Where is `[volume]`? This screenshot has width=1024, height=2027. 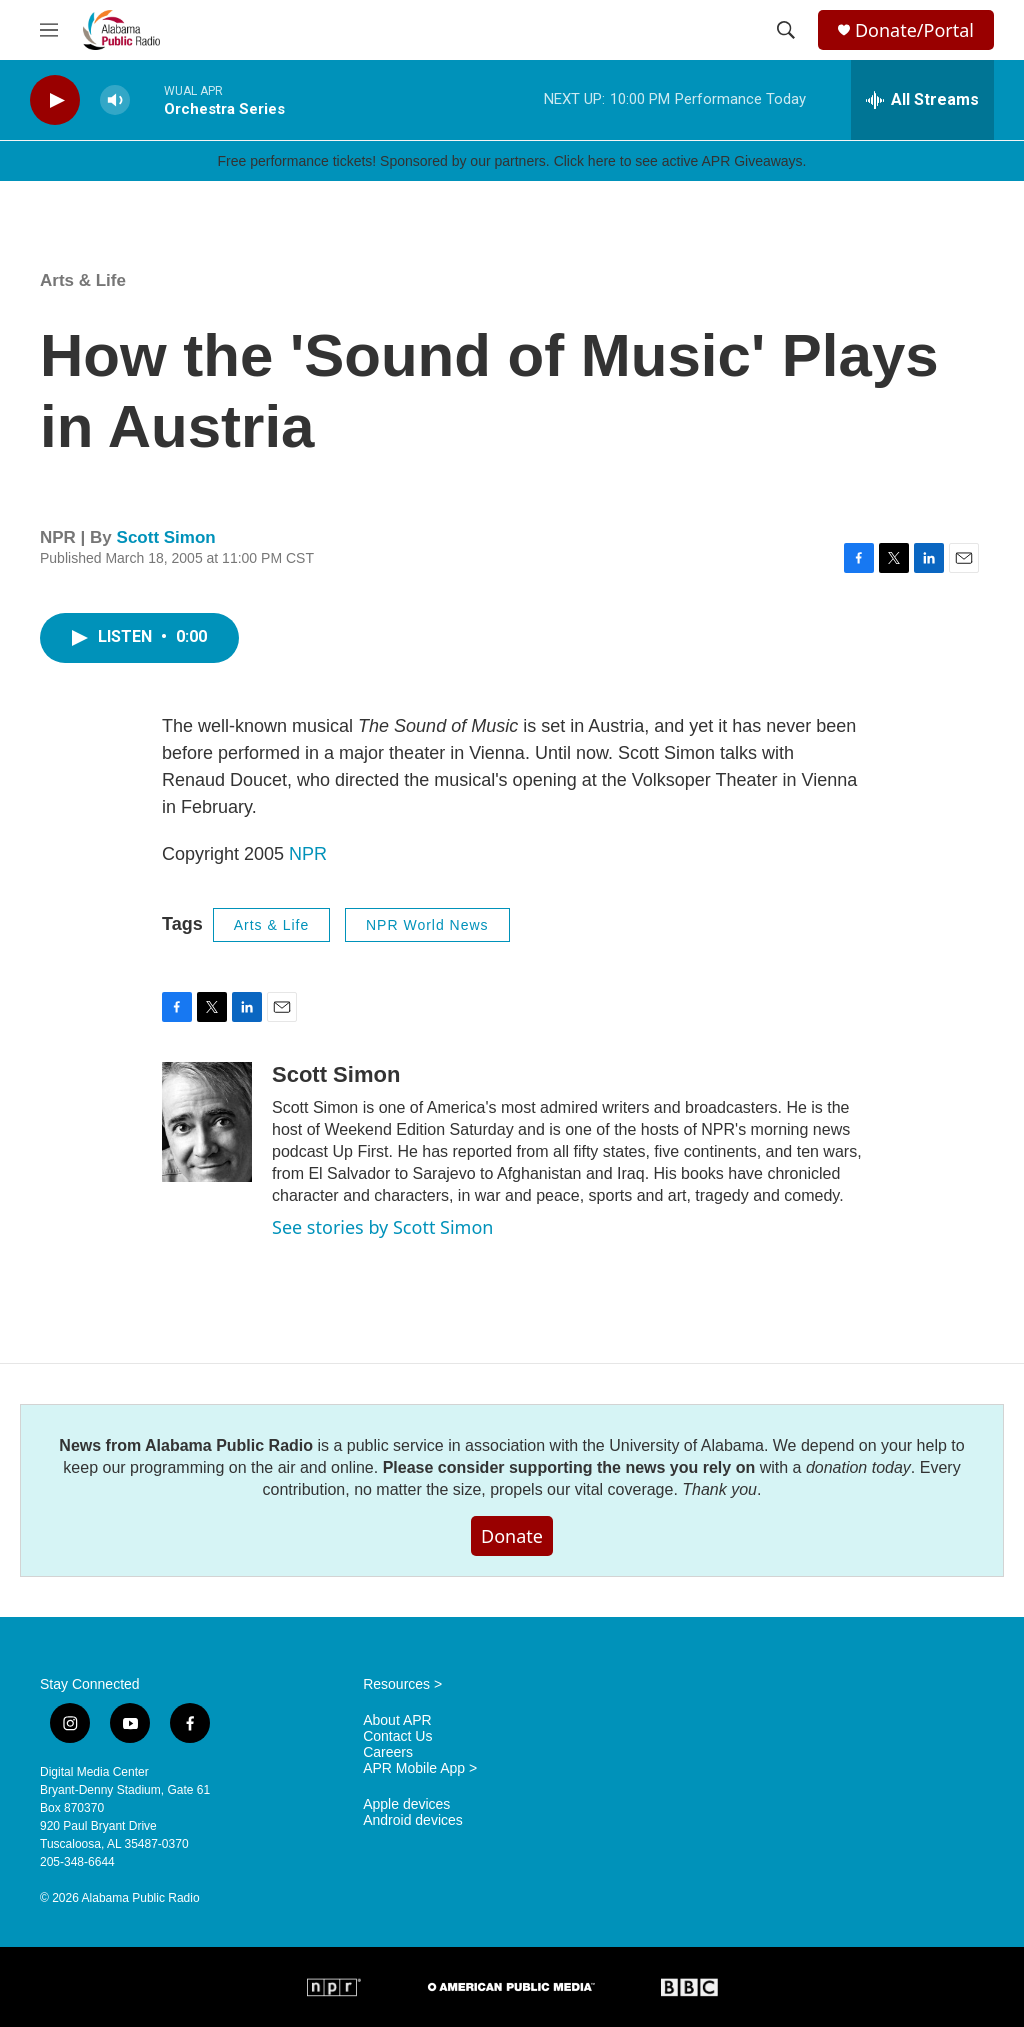
[volume] is located at coordinates (115, 100).